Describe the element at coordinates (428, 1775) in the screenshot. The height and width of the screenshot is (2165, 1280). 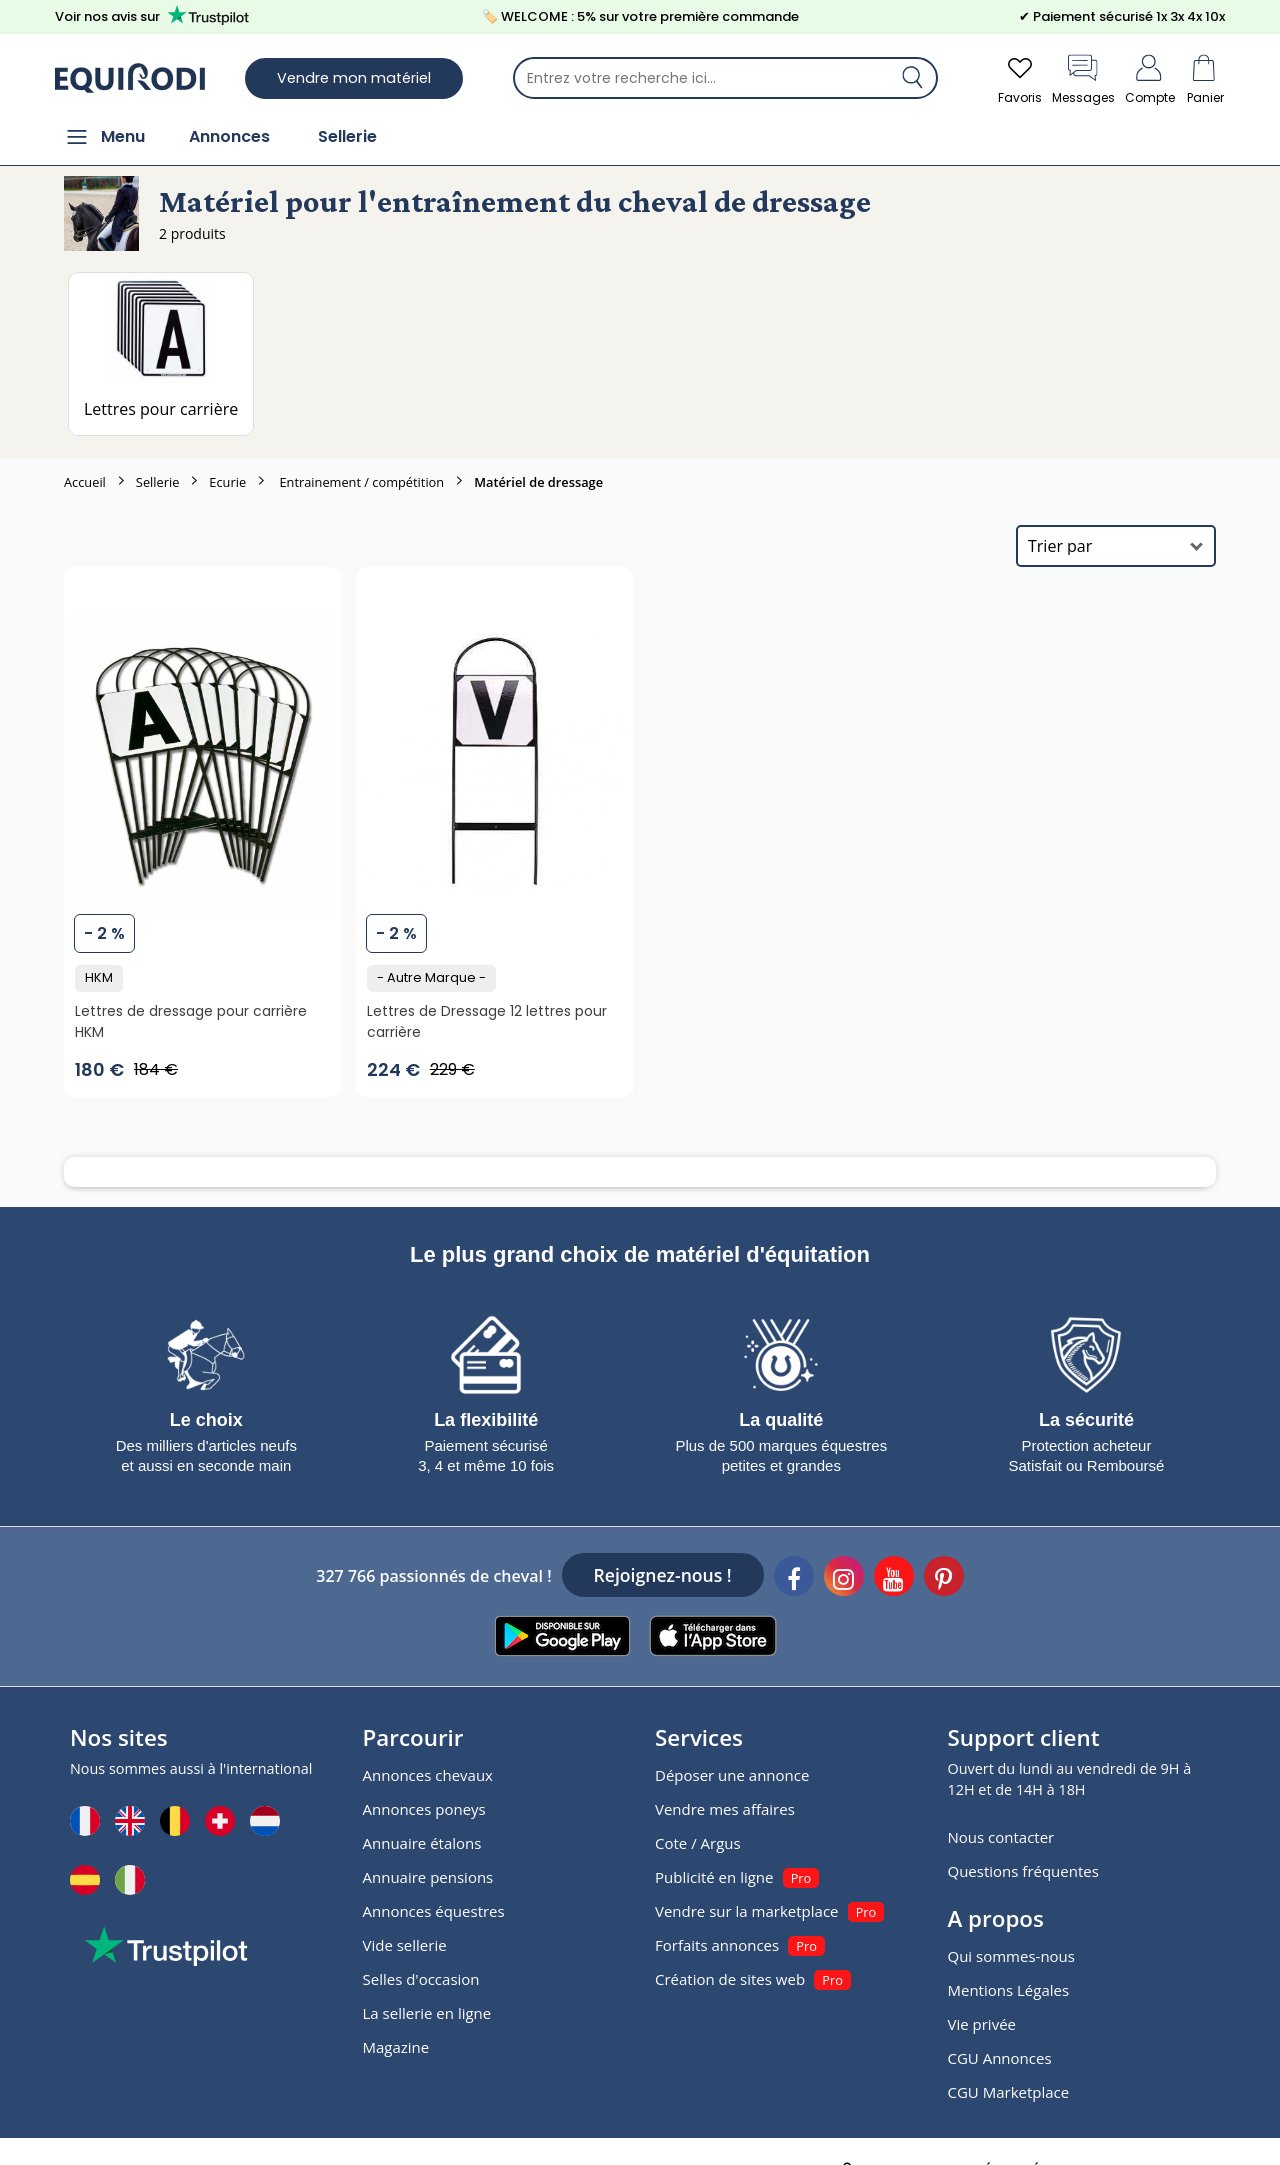
I see `Annonces chevaux` at that location.